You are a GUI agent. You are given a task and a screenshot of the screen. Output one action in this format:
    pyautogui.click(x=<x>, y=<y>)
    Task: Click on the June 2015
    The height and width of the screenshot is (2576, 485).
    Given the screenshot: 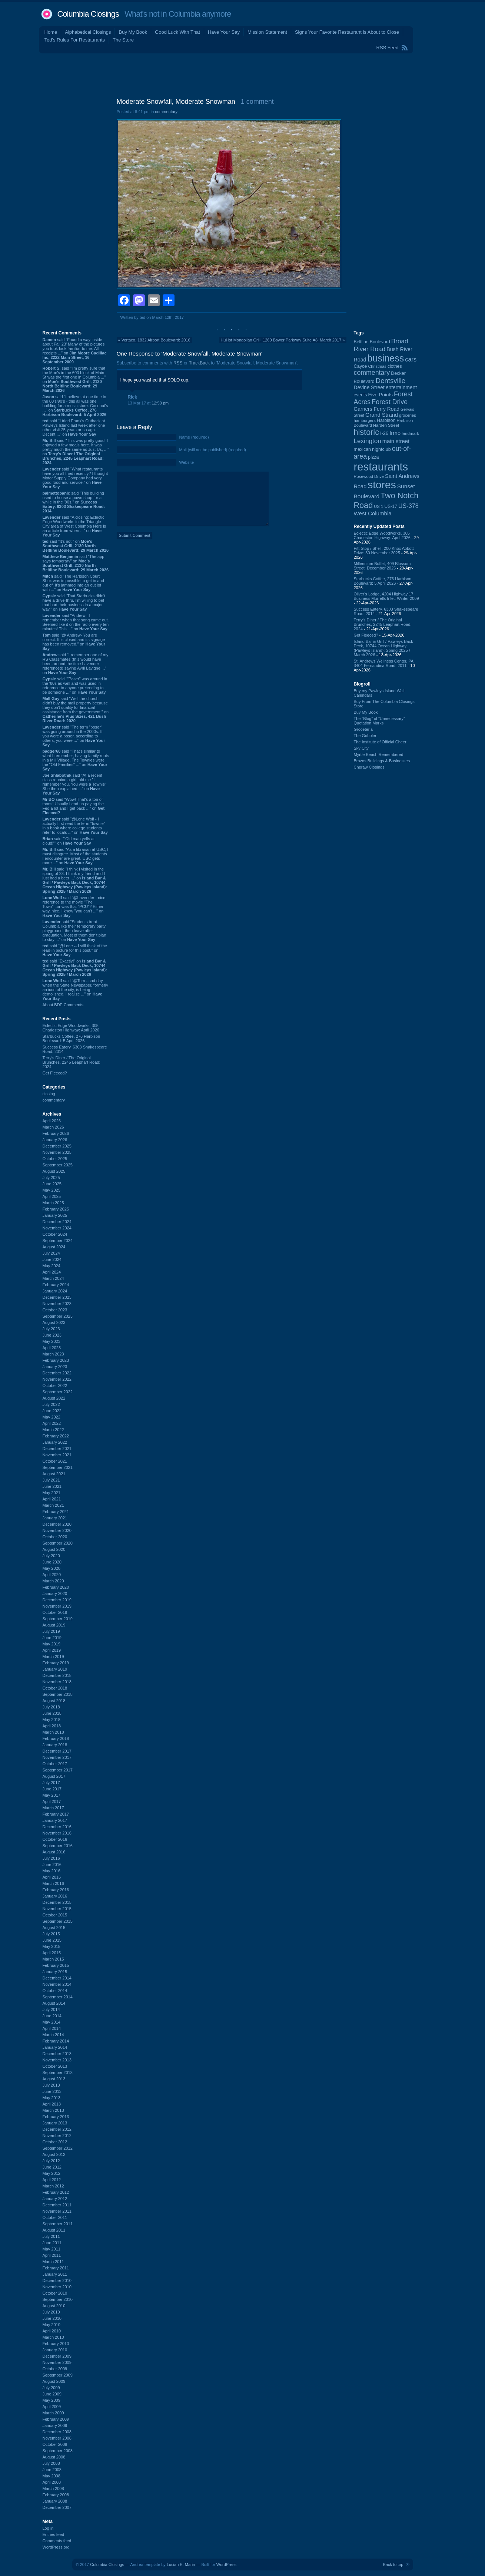 What is the action you would take?
    pyautogui.click(x=52, y=1940)
    